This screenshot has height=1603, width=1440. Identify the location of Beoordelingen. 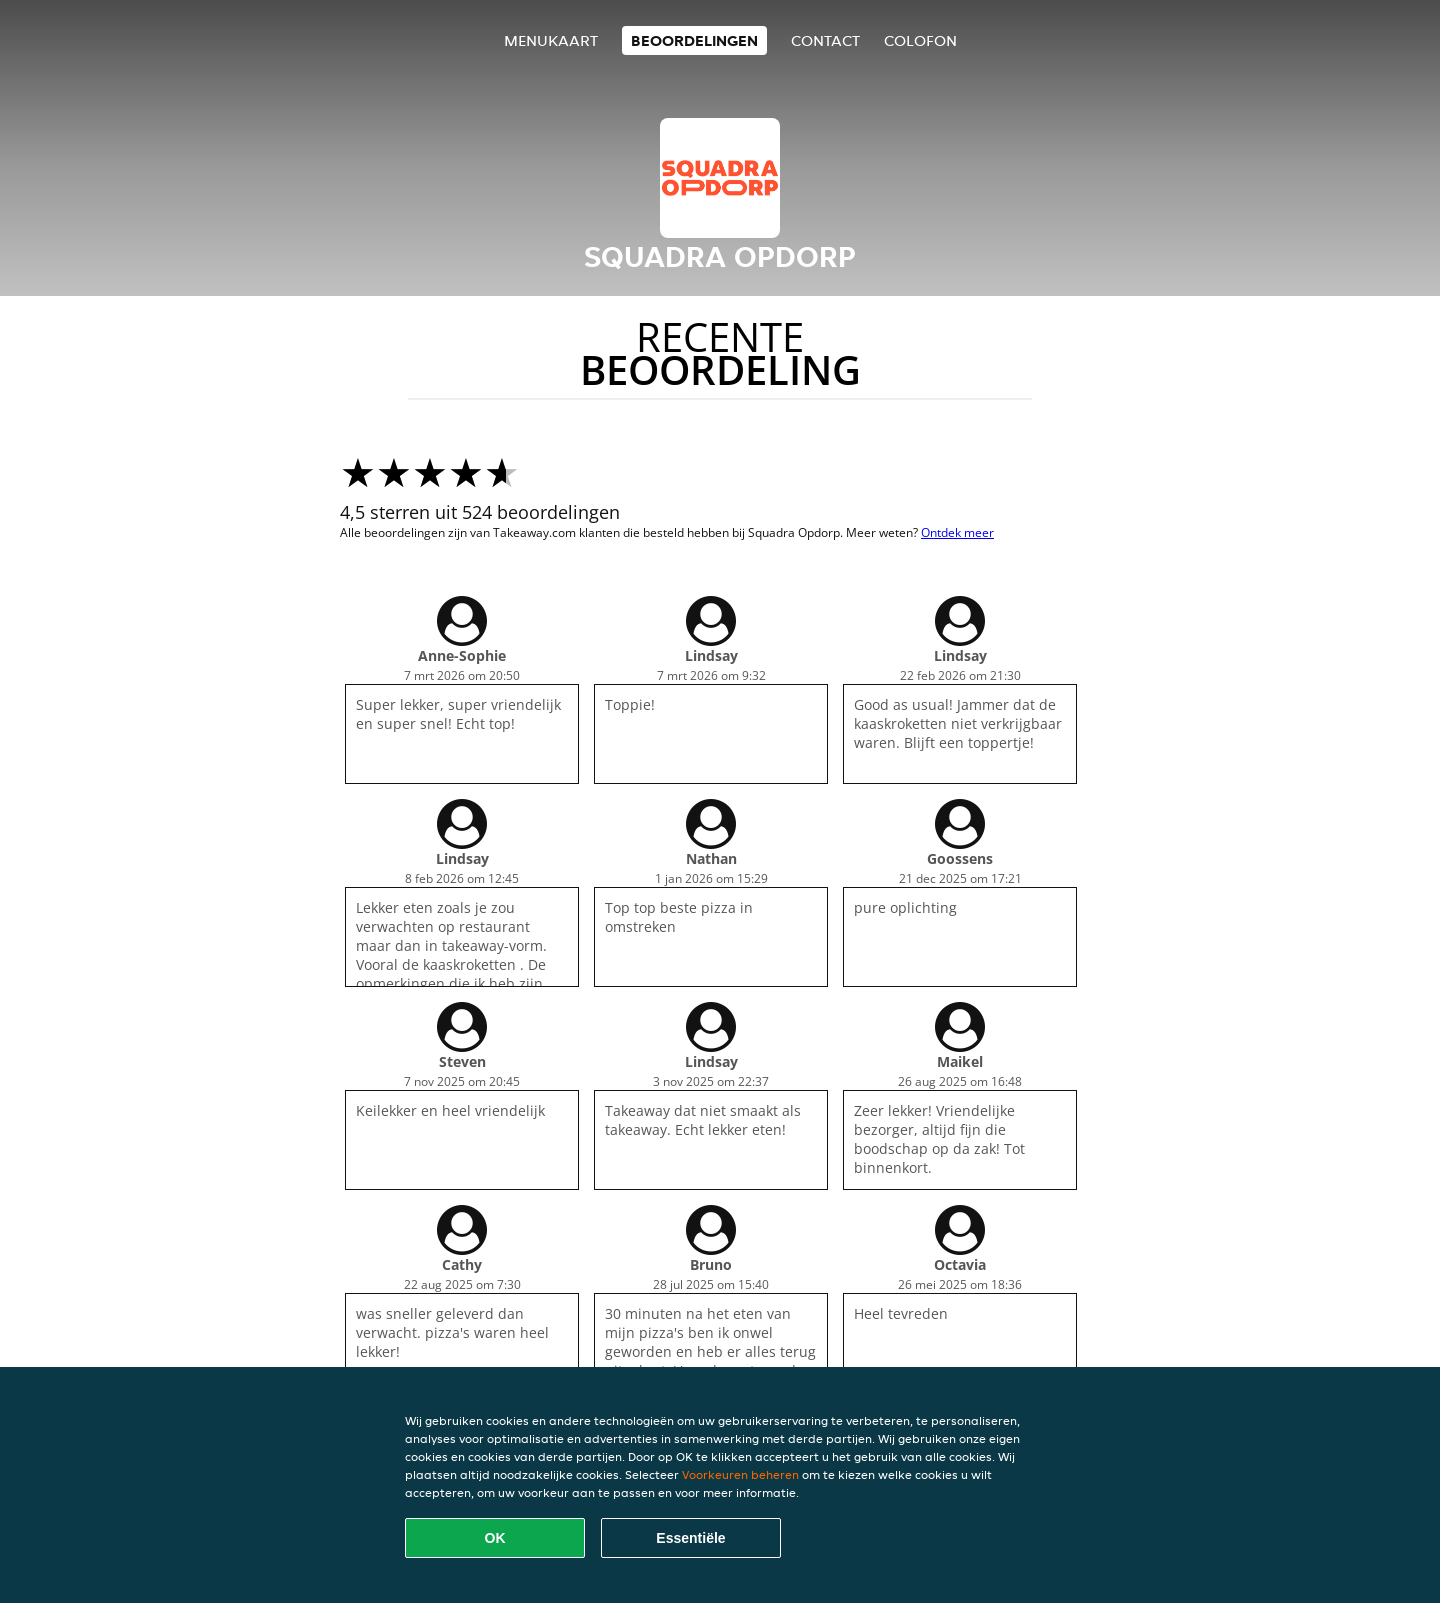
(694, 40).